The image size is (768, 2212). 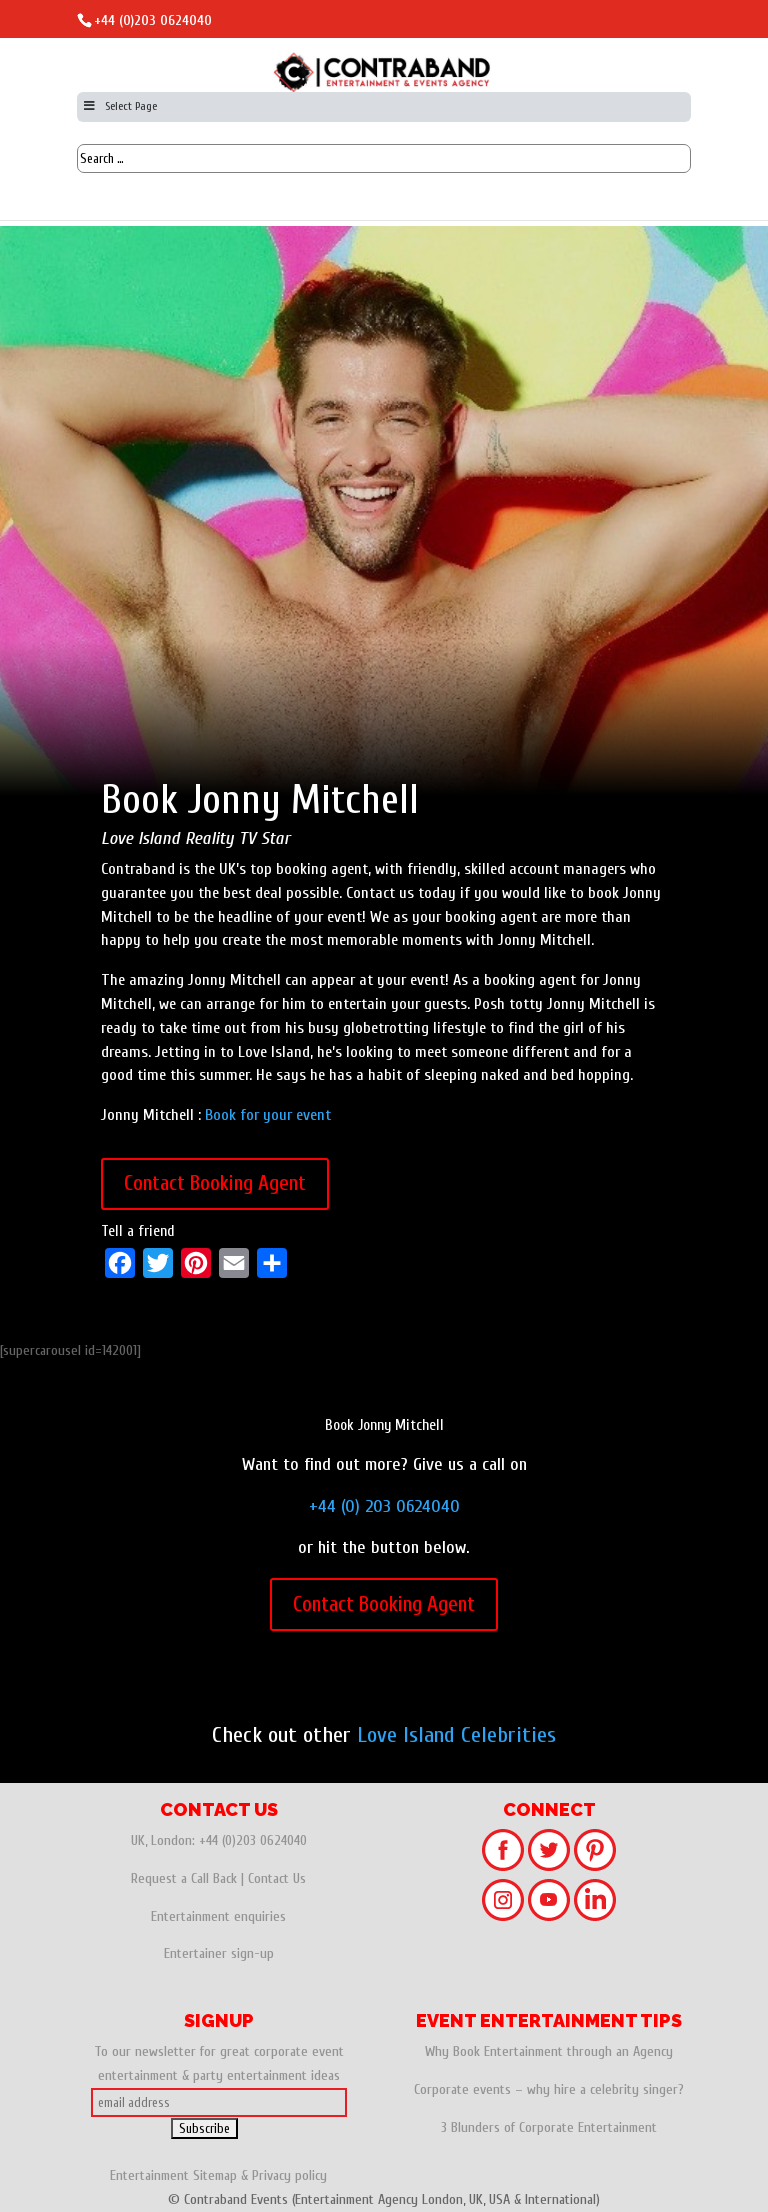 I want to click on +44 (0)203 0624040, so click(x=153, y=20).